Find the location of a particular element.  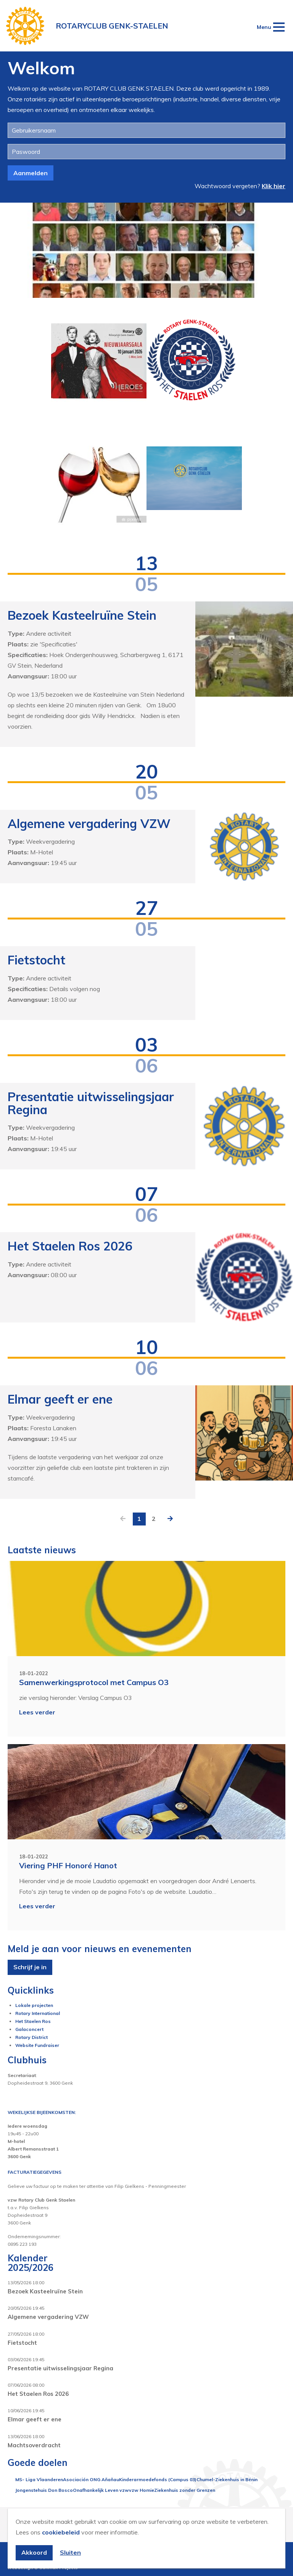

Kinderarmoedefonds (Campus 03) is located at coordinates (157, 2479).